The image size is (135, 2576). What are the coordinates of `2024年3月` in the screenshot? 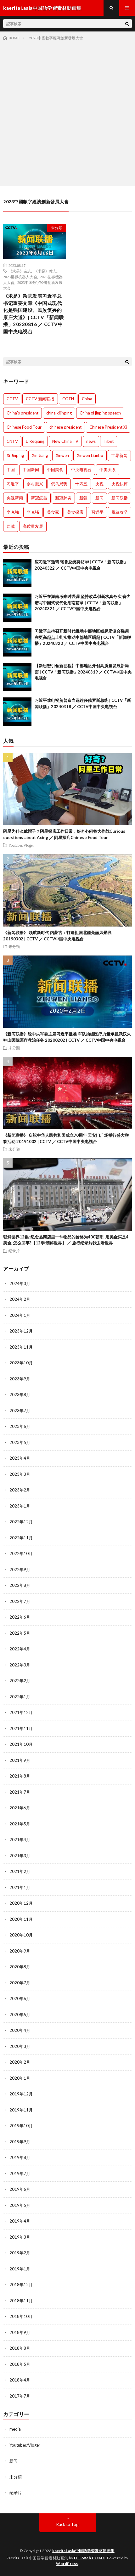 It's located at (19, 1283).